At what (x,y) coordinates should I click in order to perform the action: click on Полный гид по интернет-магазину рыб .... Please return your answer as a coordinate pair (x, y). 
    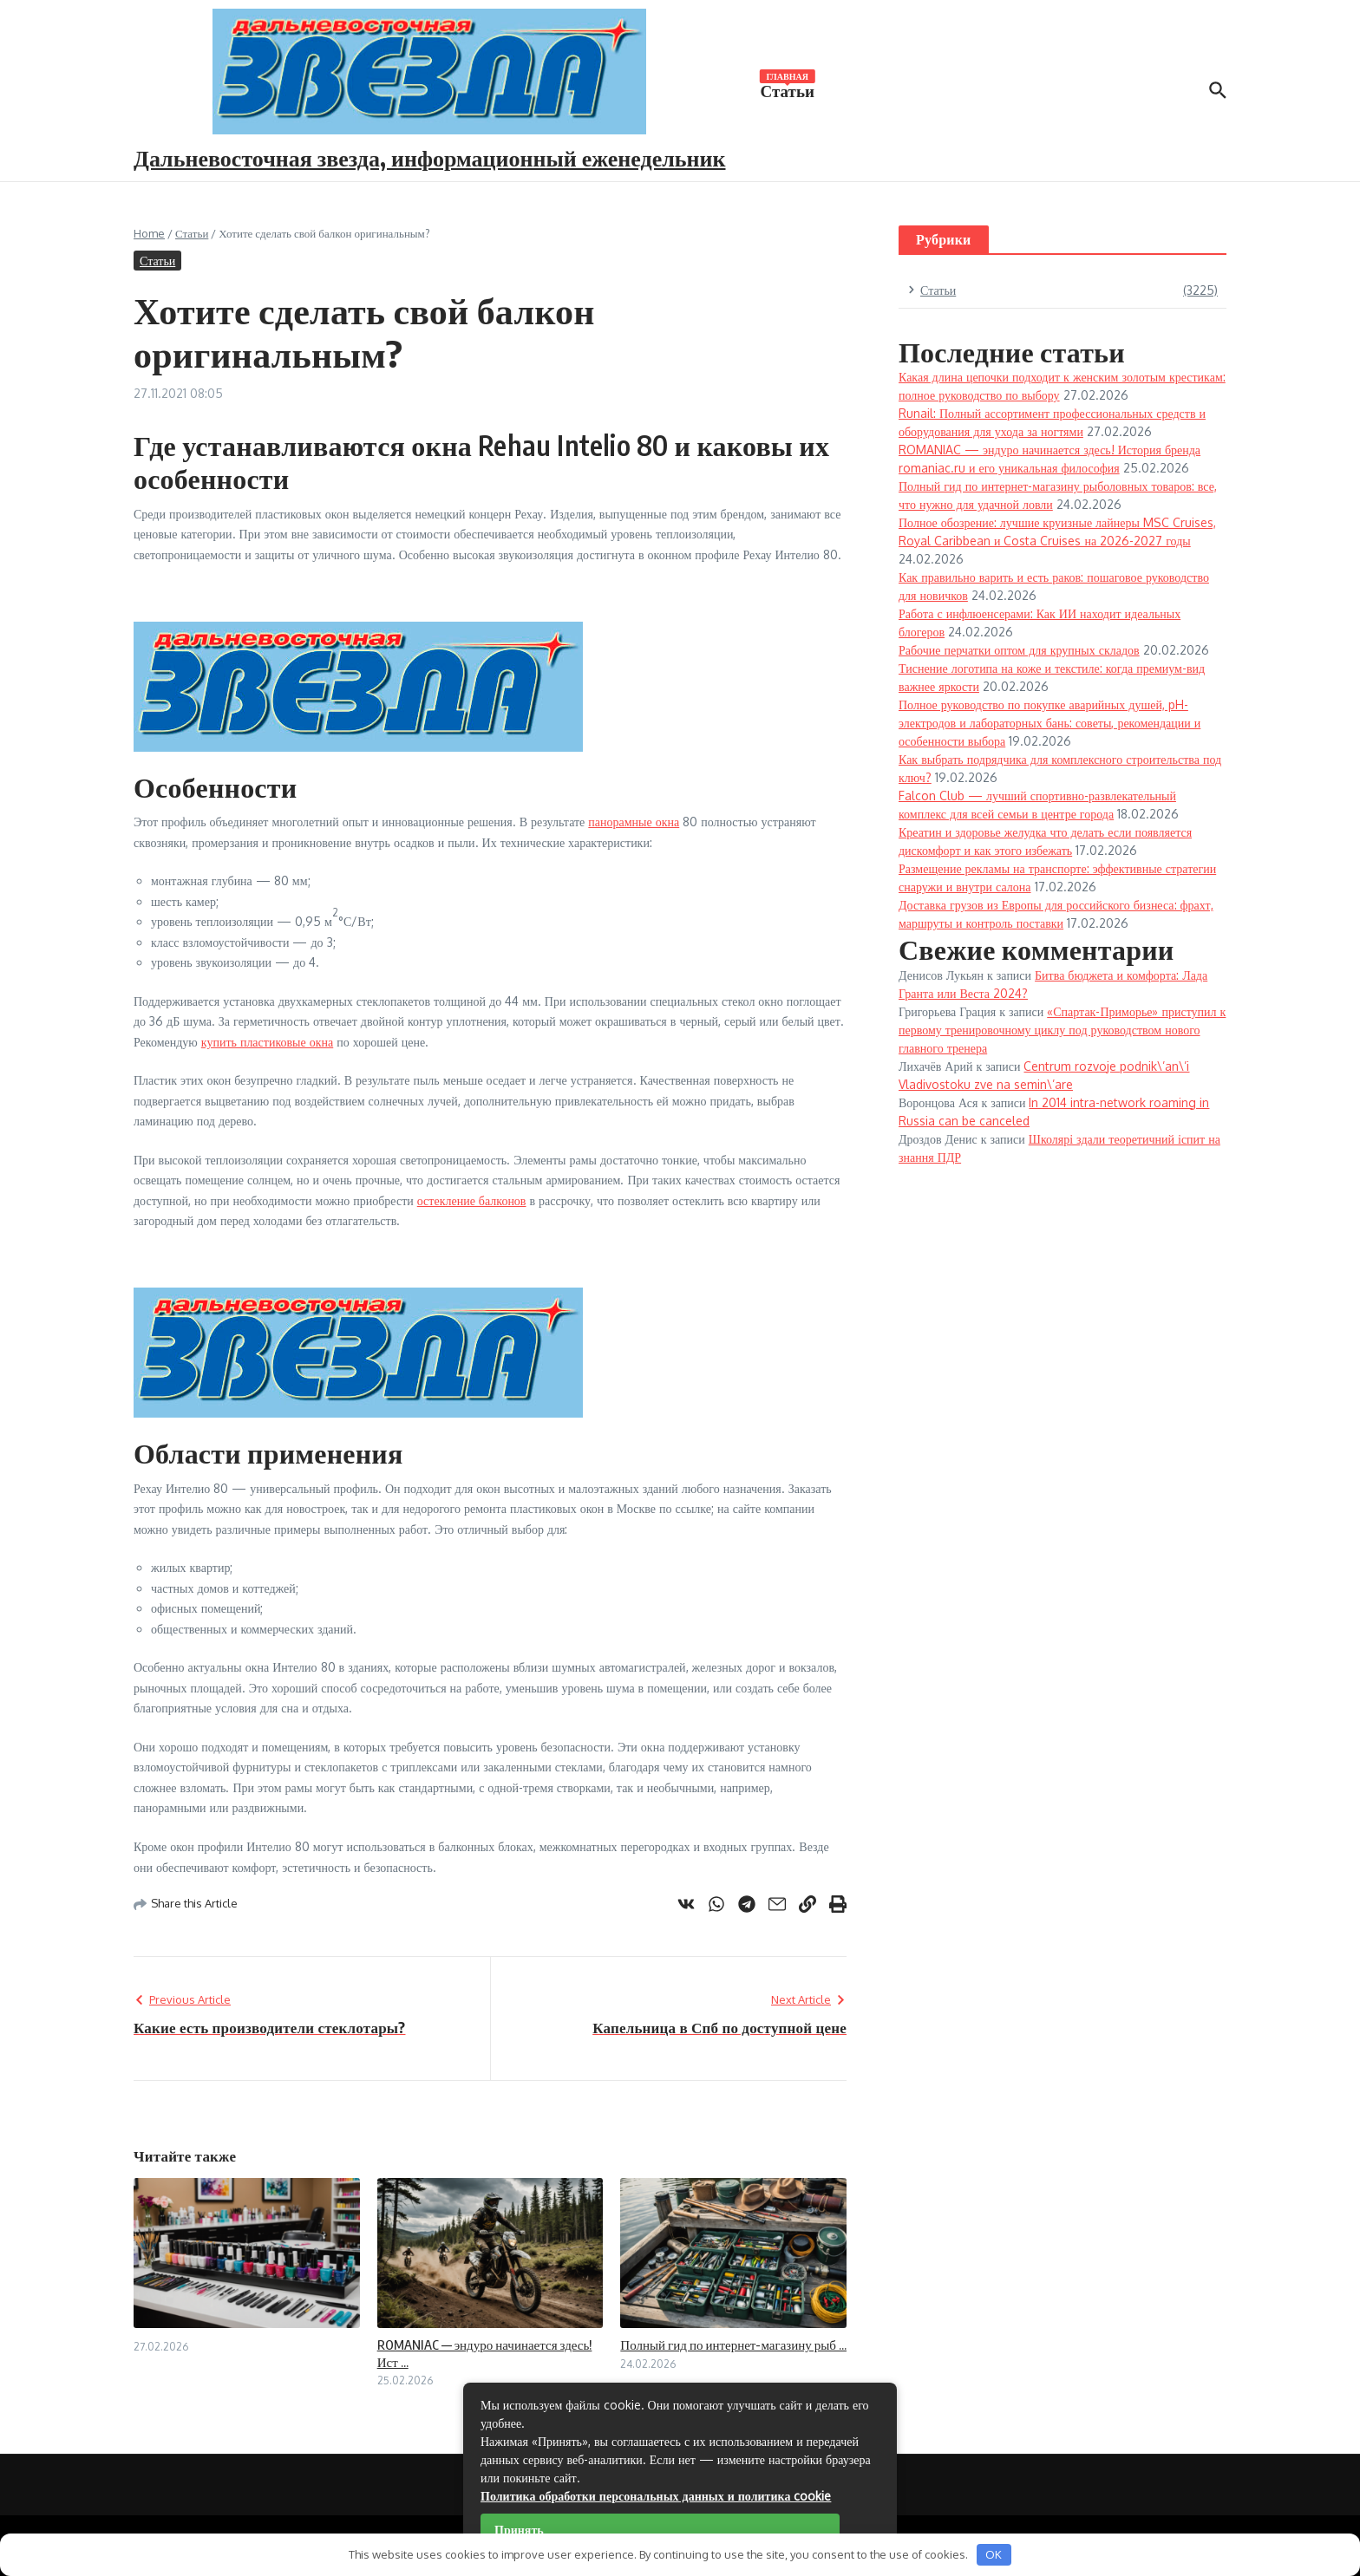
    Looking at the image, I should click on (733, 2344).